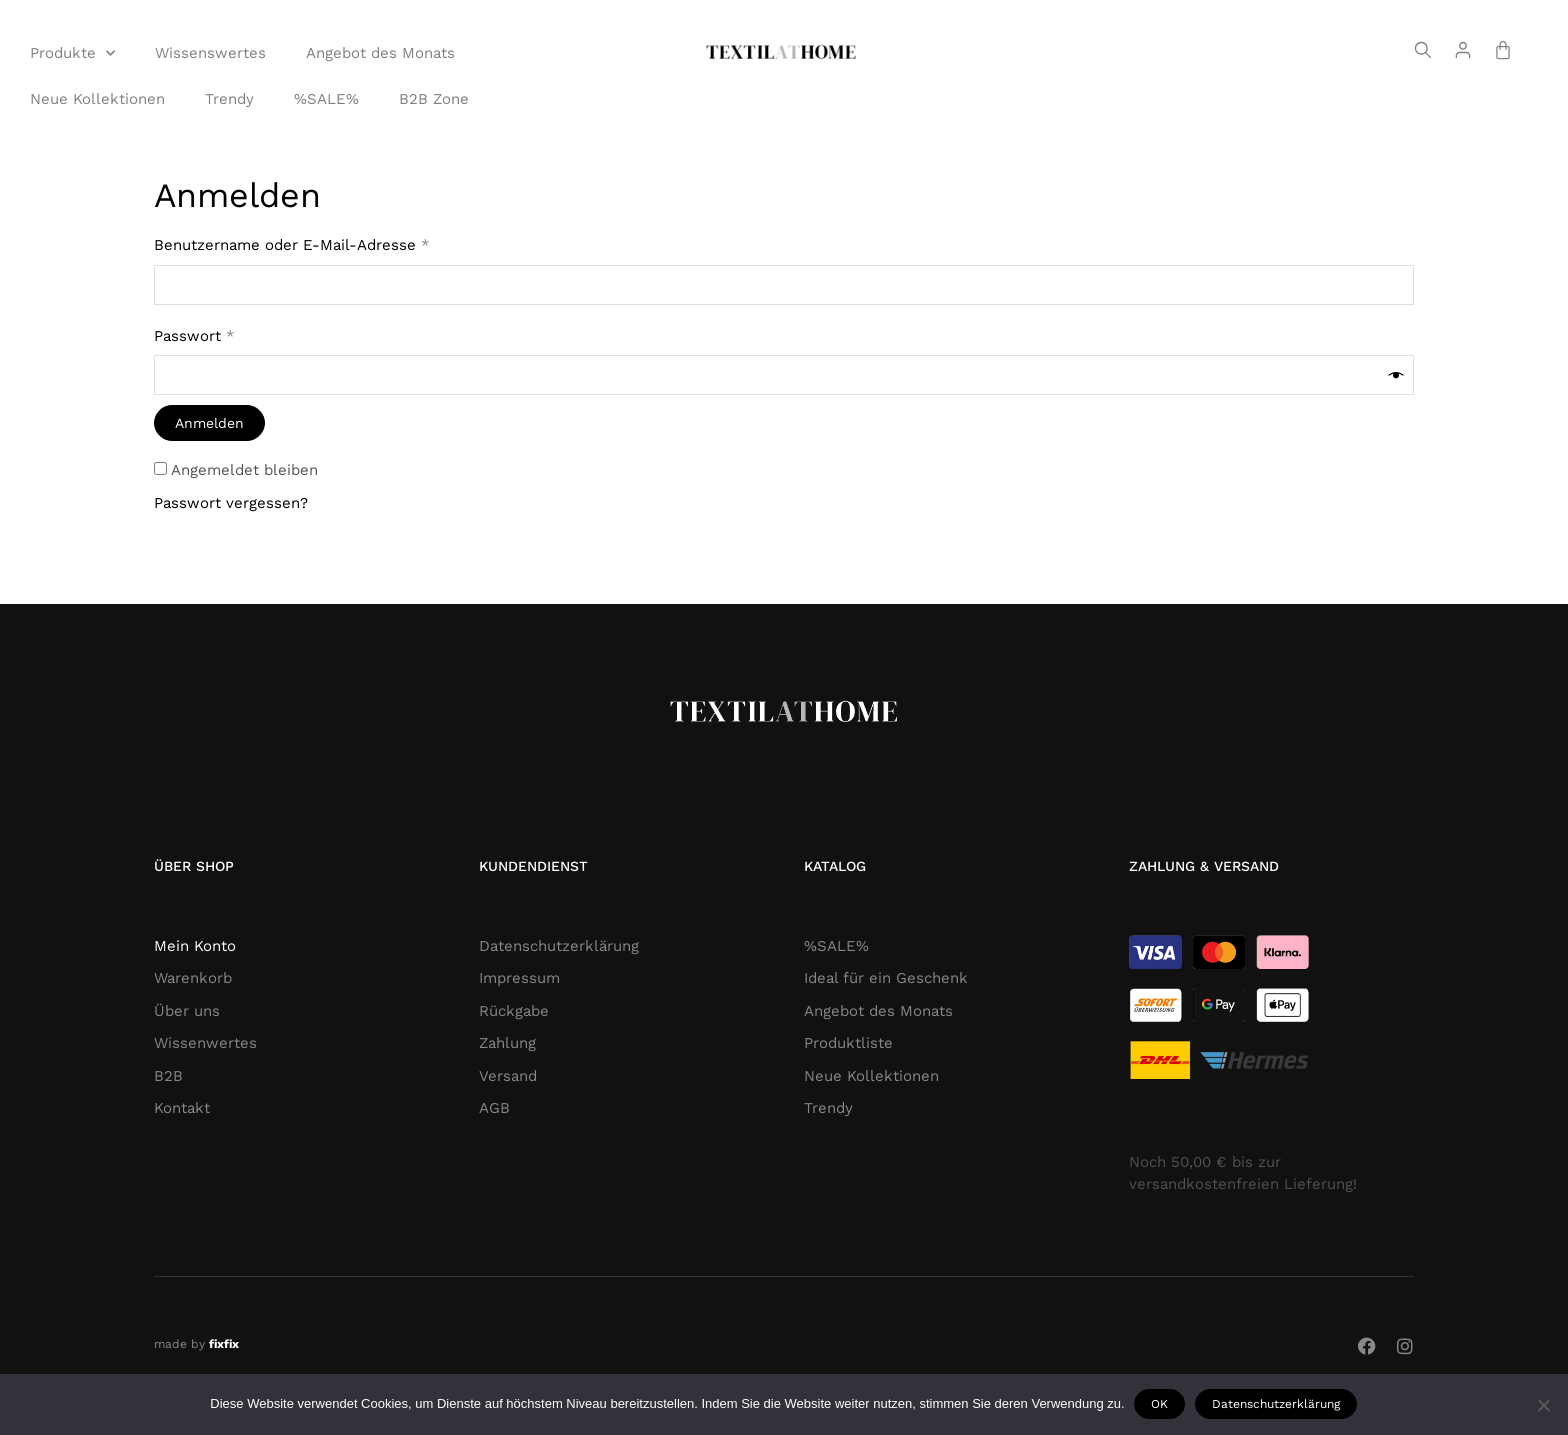  I want to click on Angebot des Monats, so click(380, 53).